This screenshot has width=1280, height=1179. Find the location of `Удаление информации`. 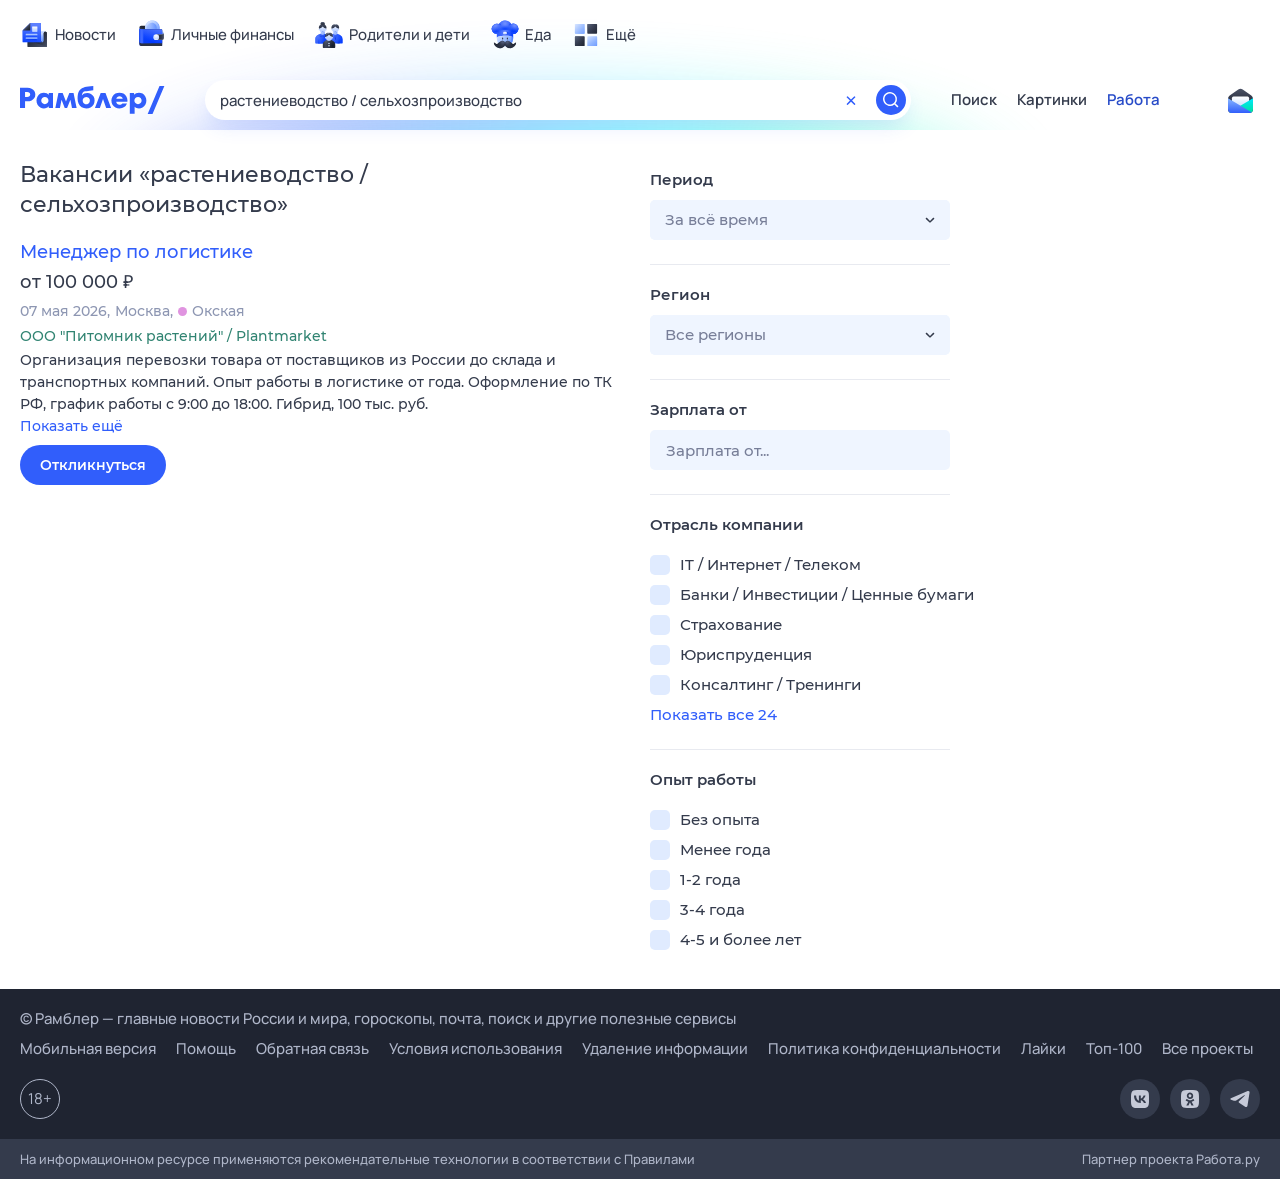

Удаление информации is located at coordinates (665, 1048).